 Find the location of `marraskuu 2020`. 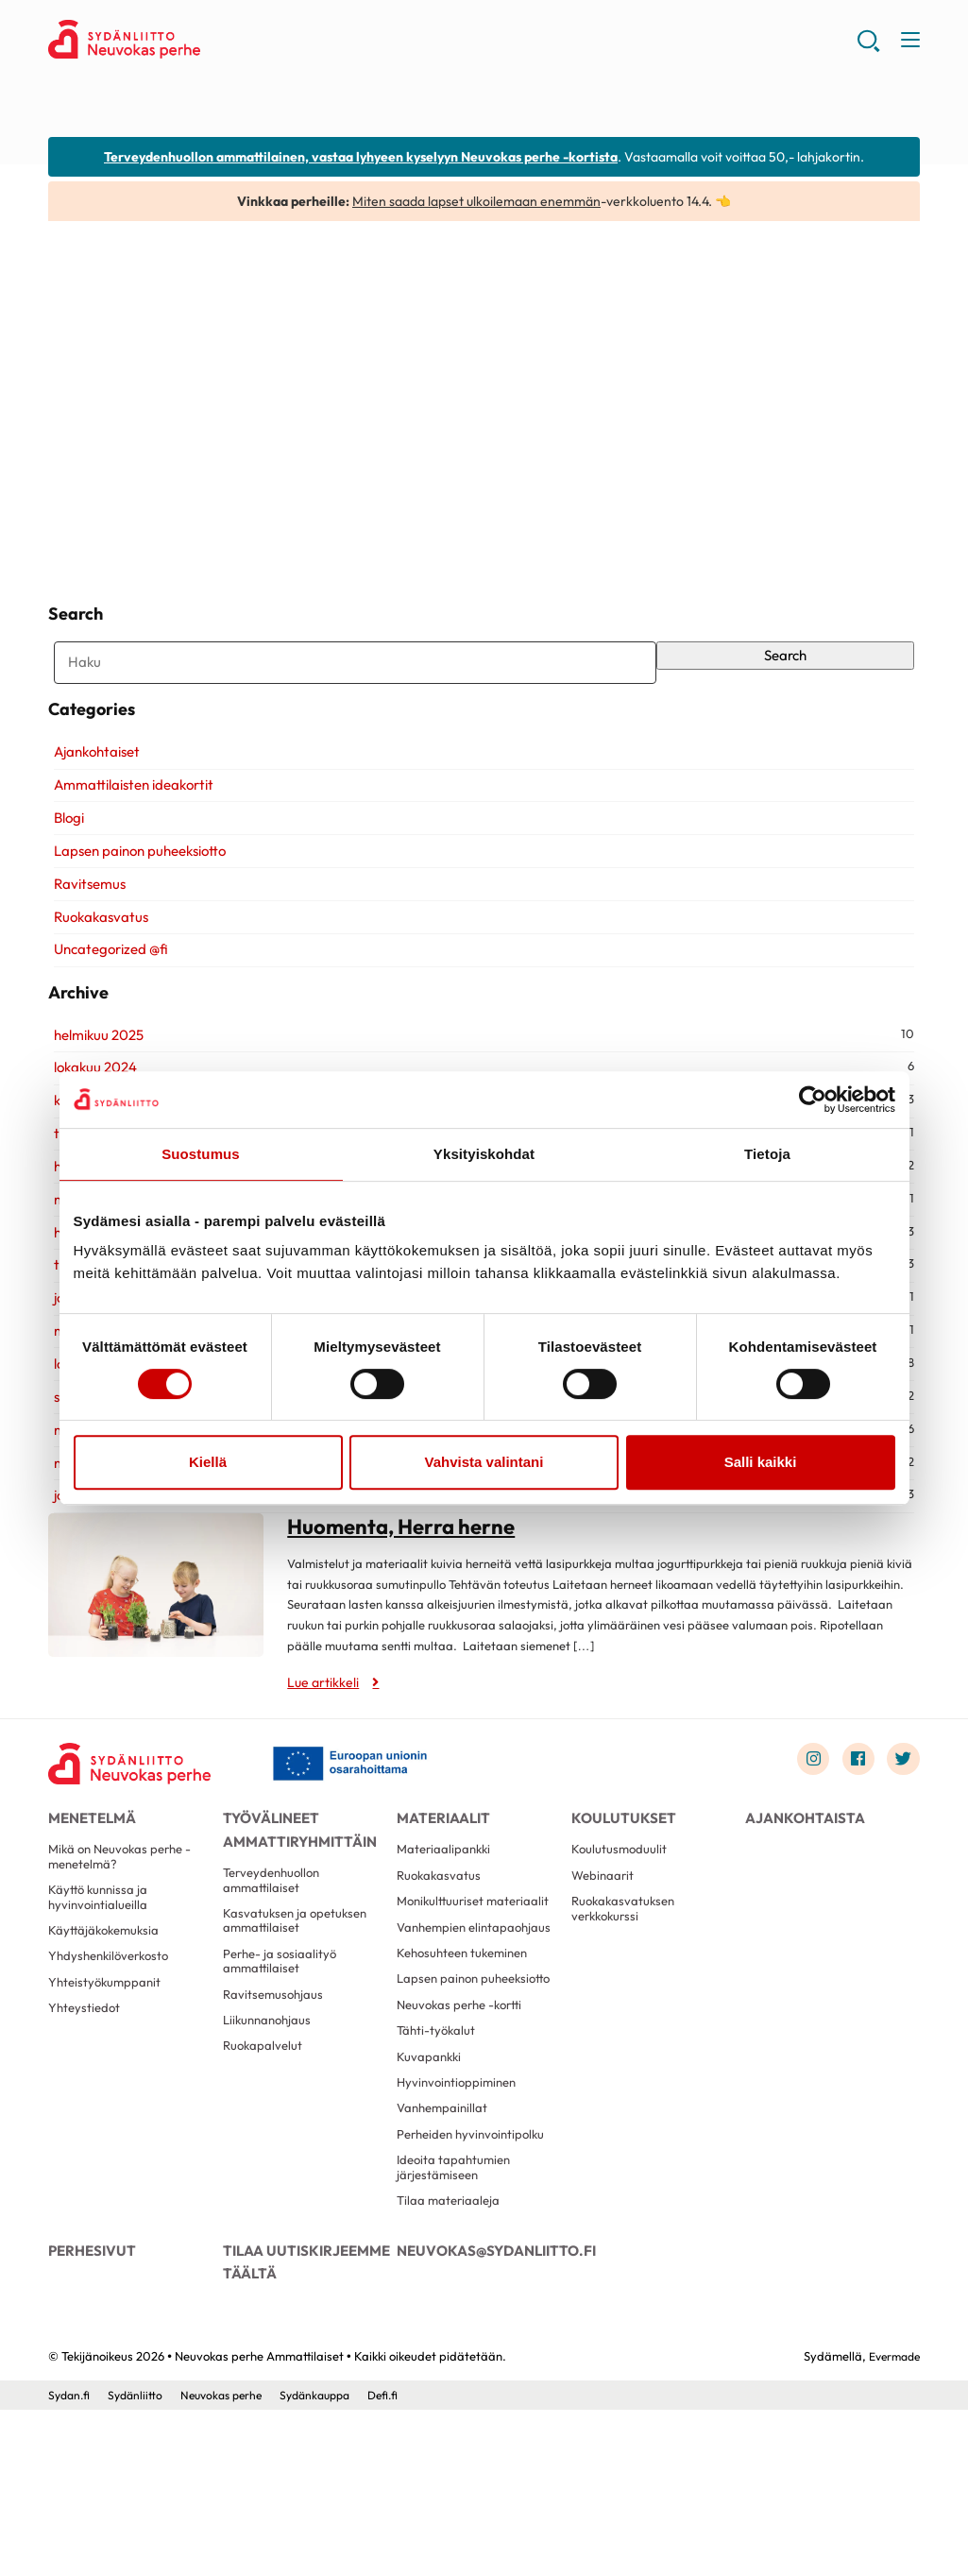

marraskuu 2020 is located at coordinates (100, 1519).